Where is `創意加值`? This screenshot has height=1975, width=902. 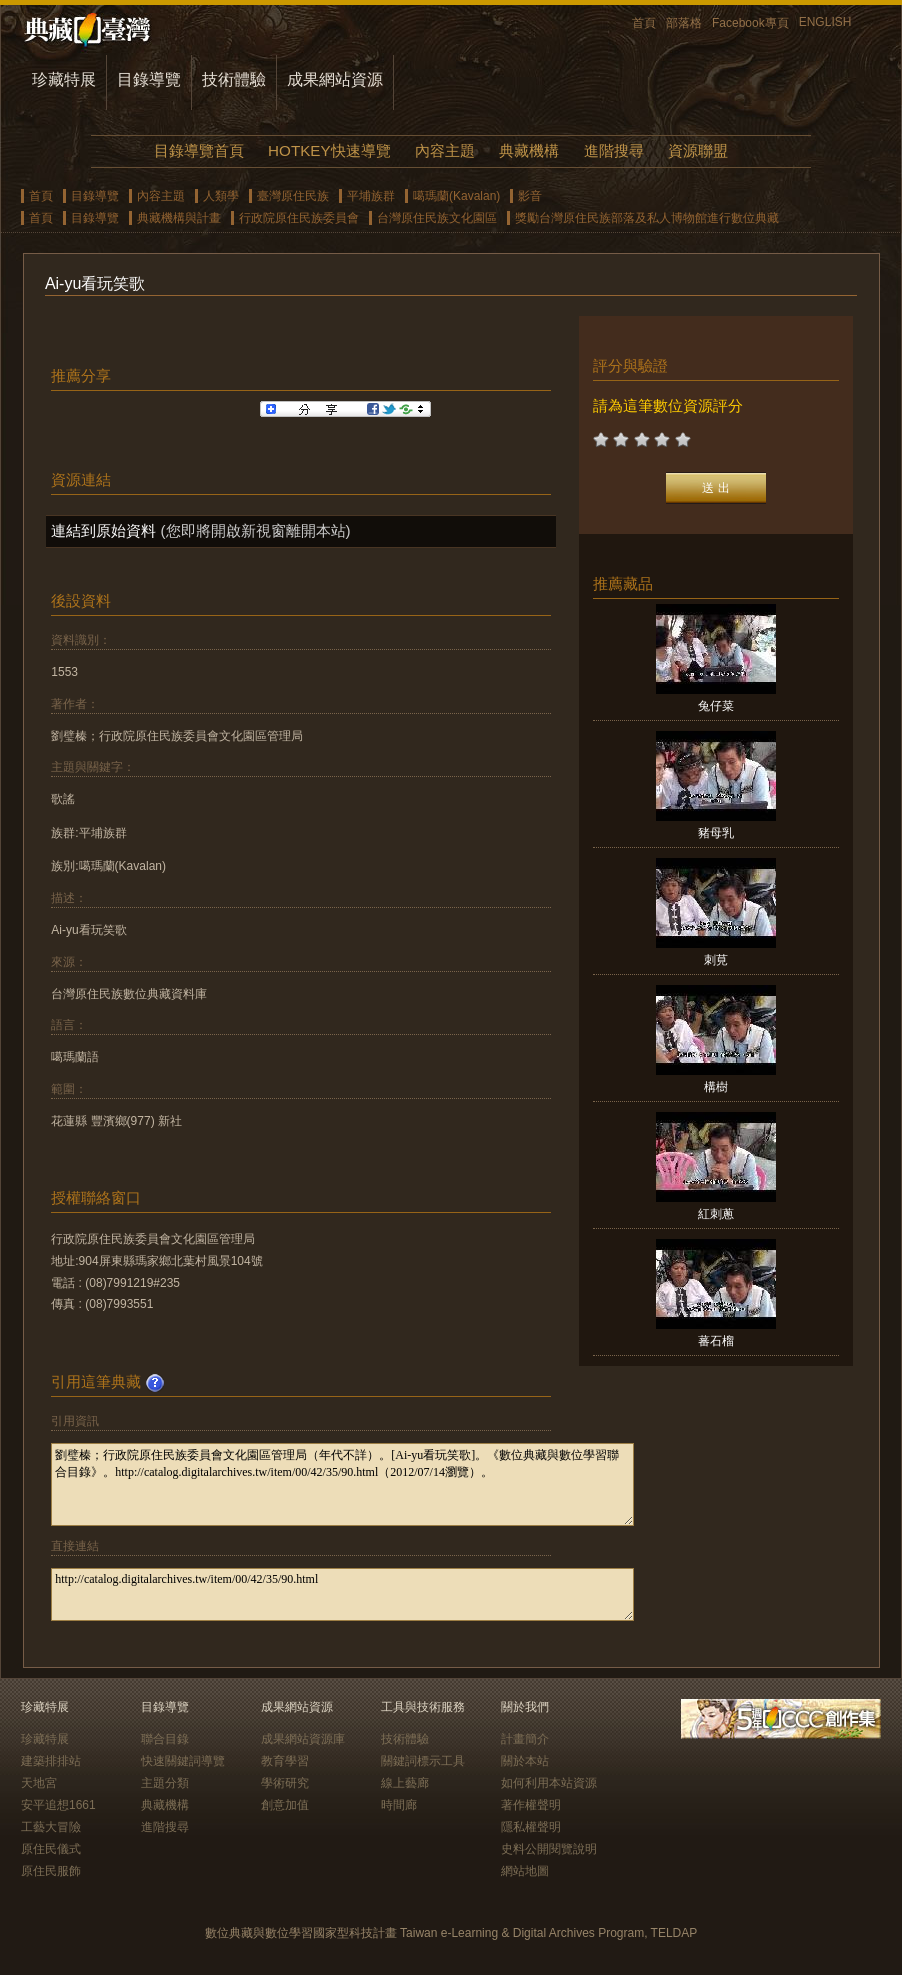 創意加值 is located at coordinates (285, 1805).